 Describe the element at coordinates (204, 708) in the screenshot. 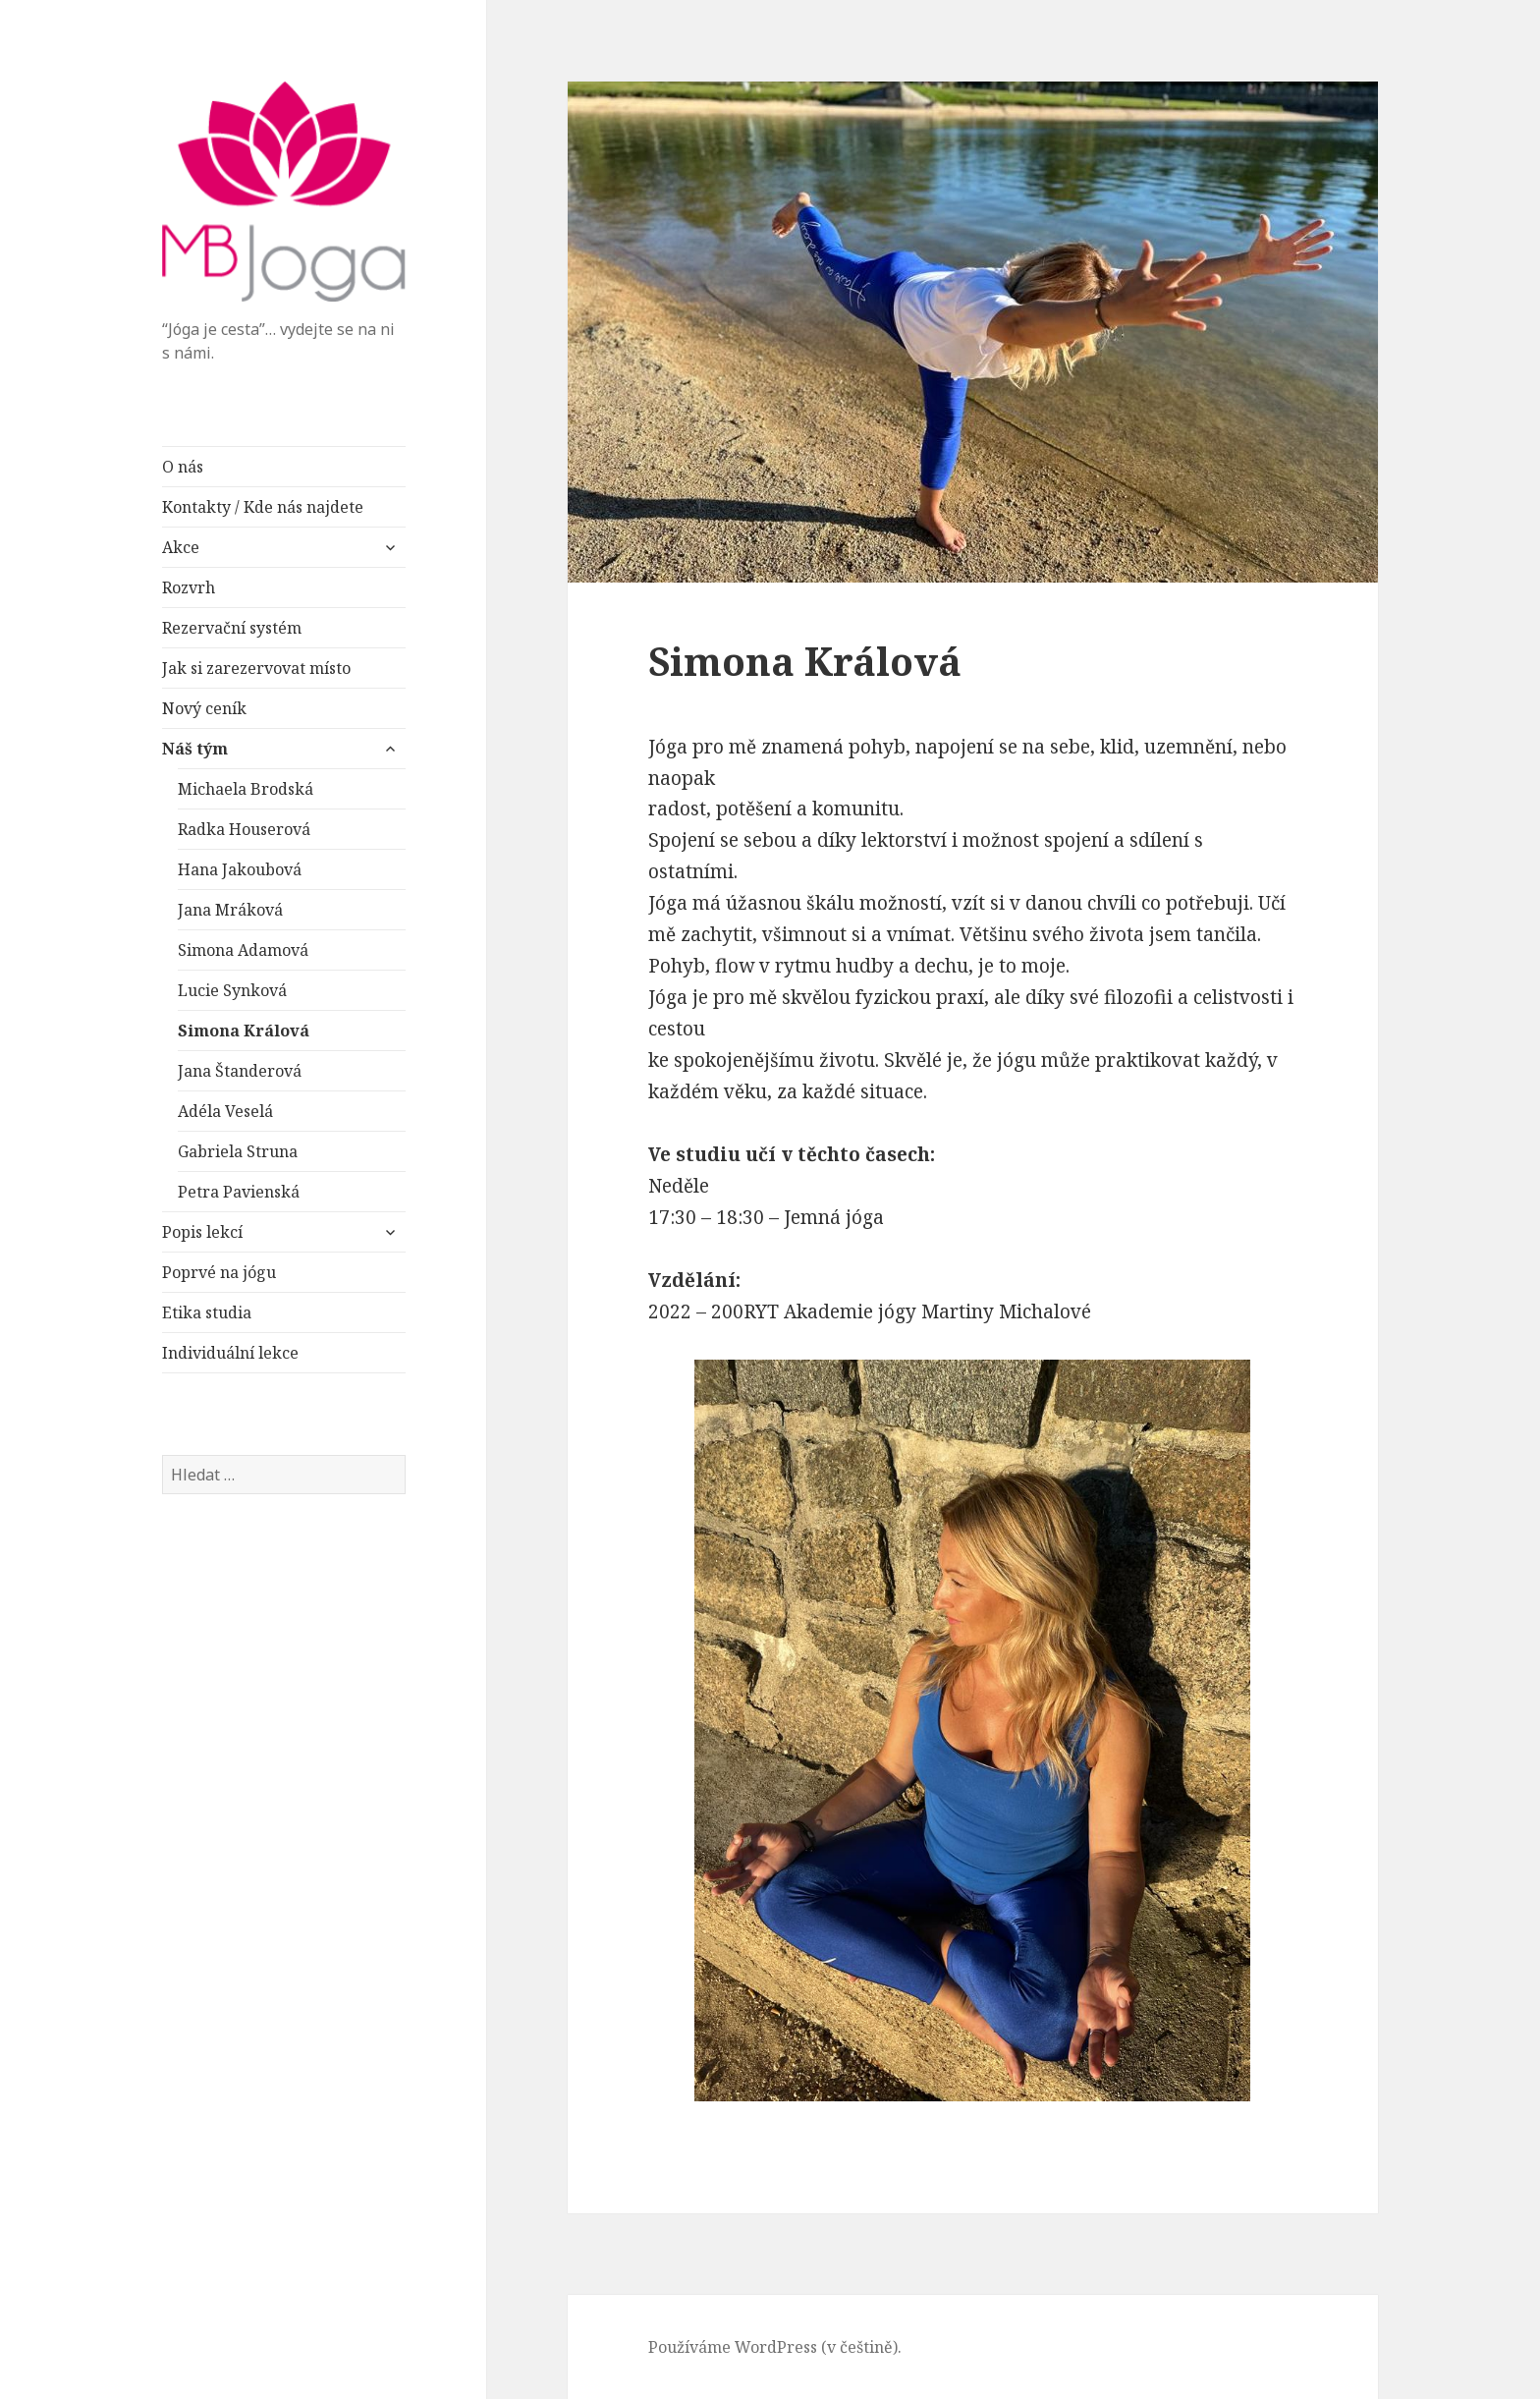

I see `Nový ceník` at that location.